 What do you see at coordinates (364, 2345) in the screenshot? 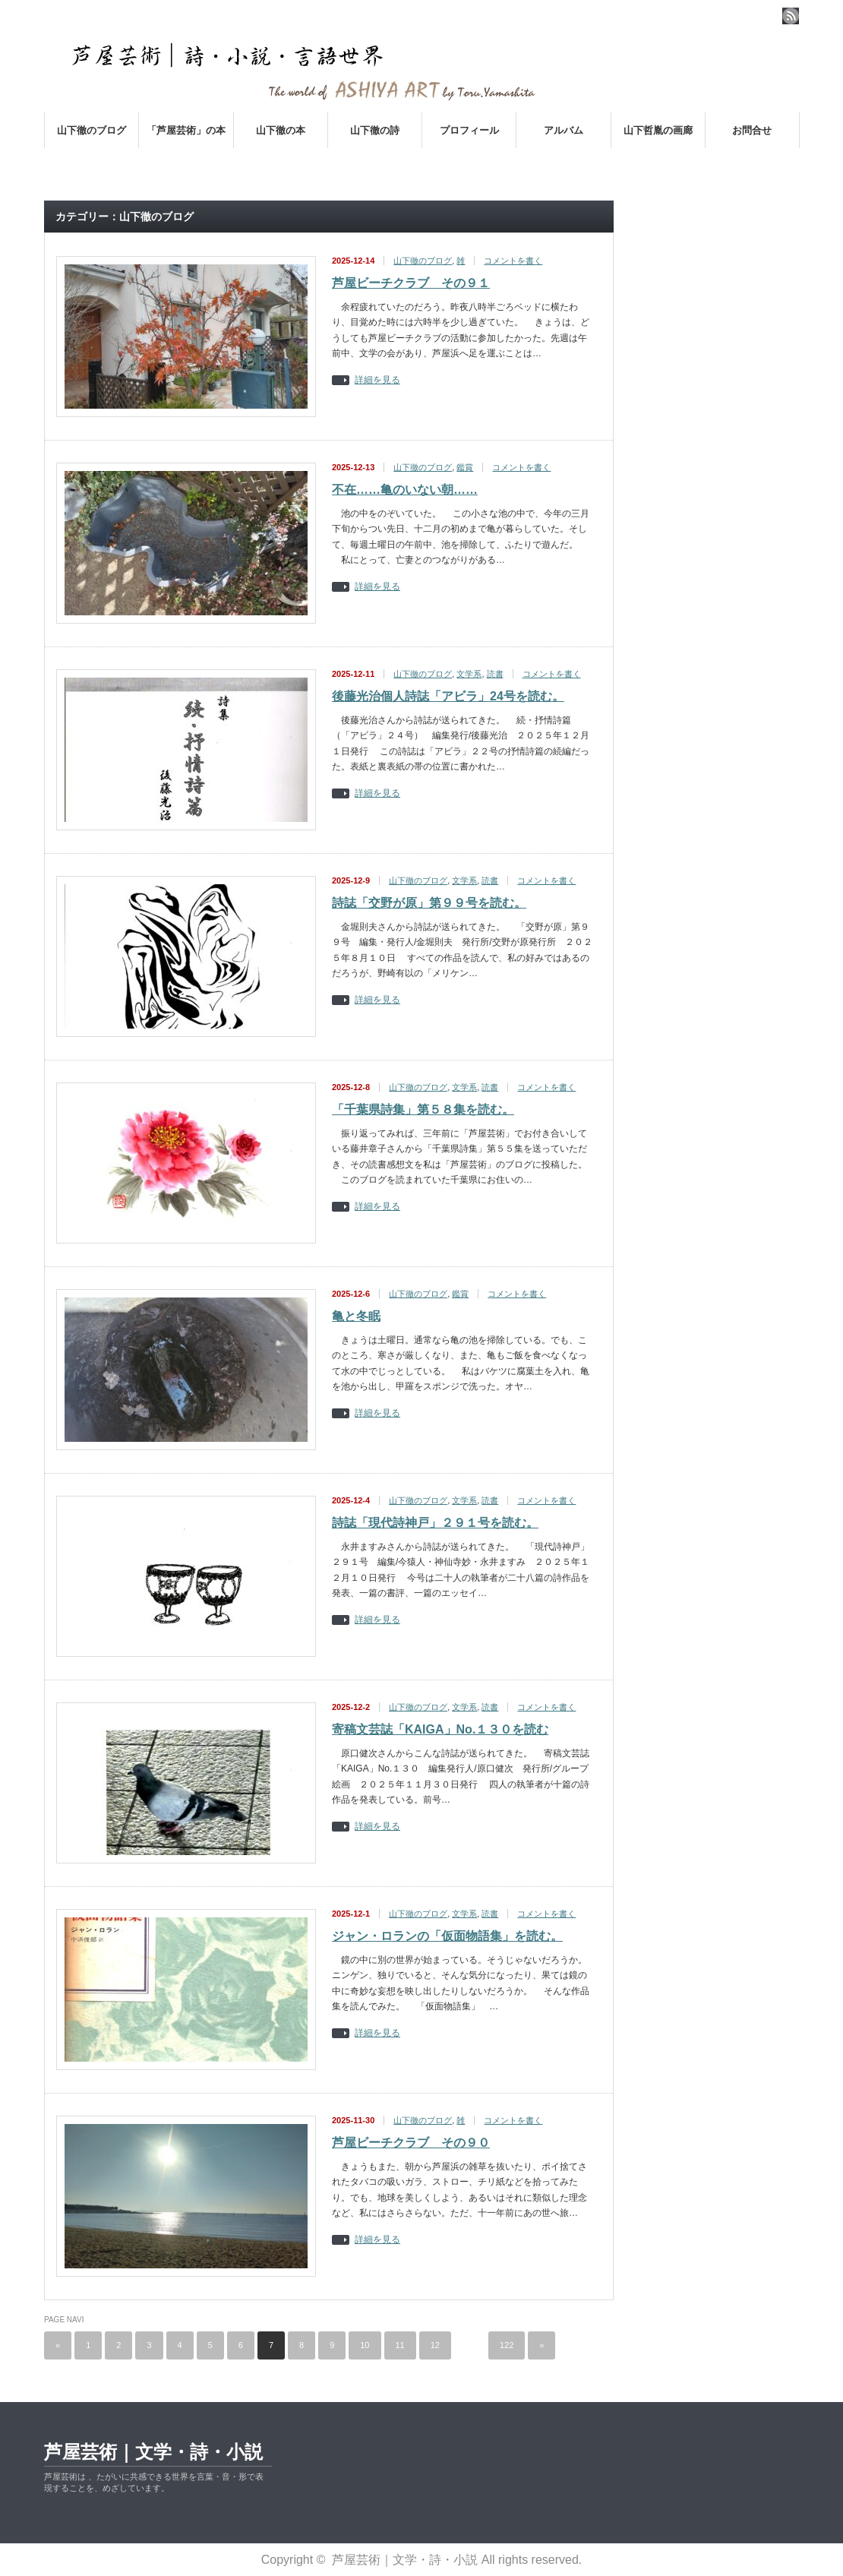
I see `10` at bounding box center [364, 2345].